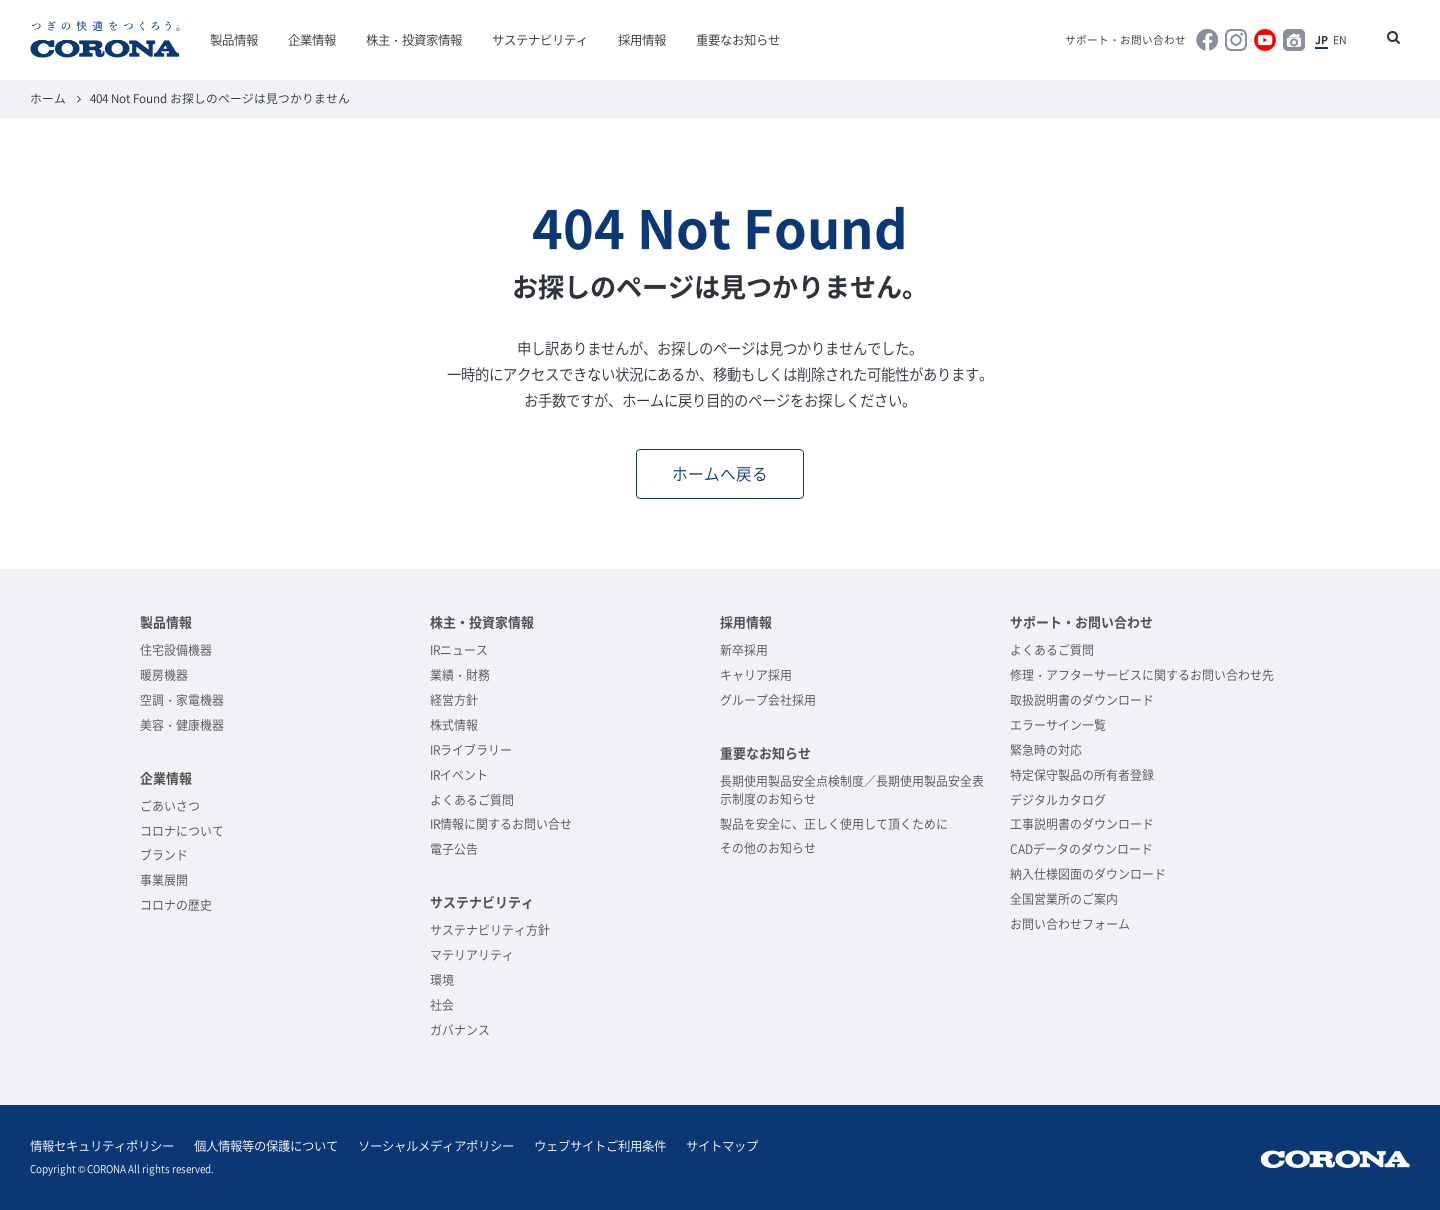 This screenshot has width=1440, height=1210. What do you see at coordinates (460, 1030) in the screenshot?
I see `ガバナンス` at bounding box center [460, 1030].